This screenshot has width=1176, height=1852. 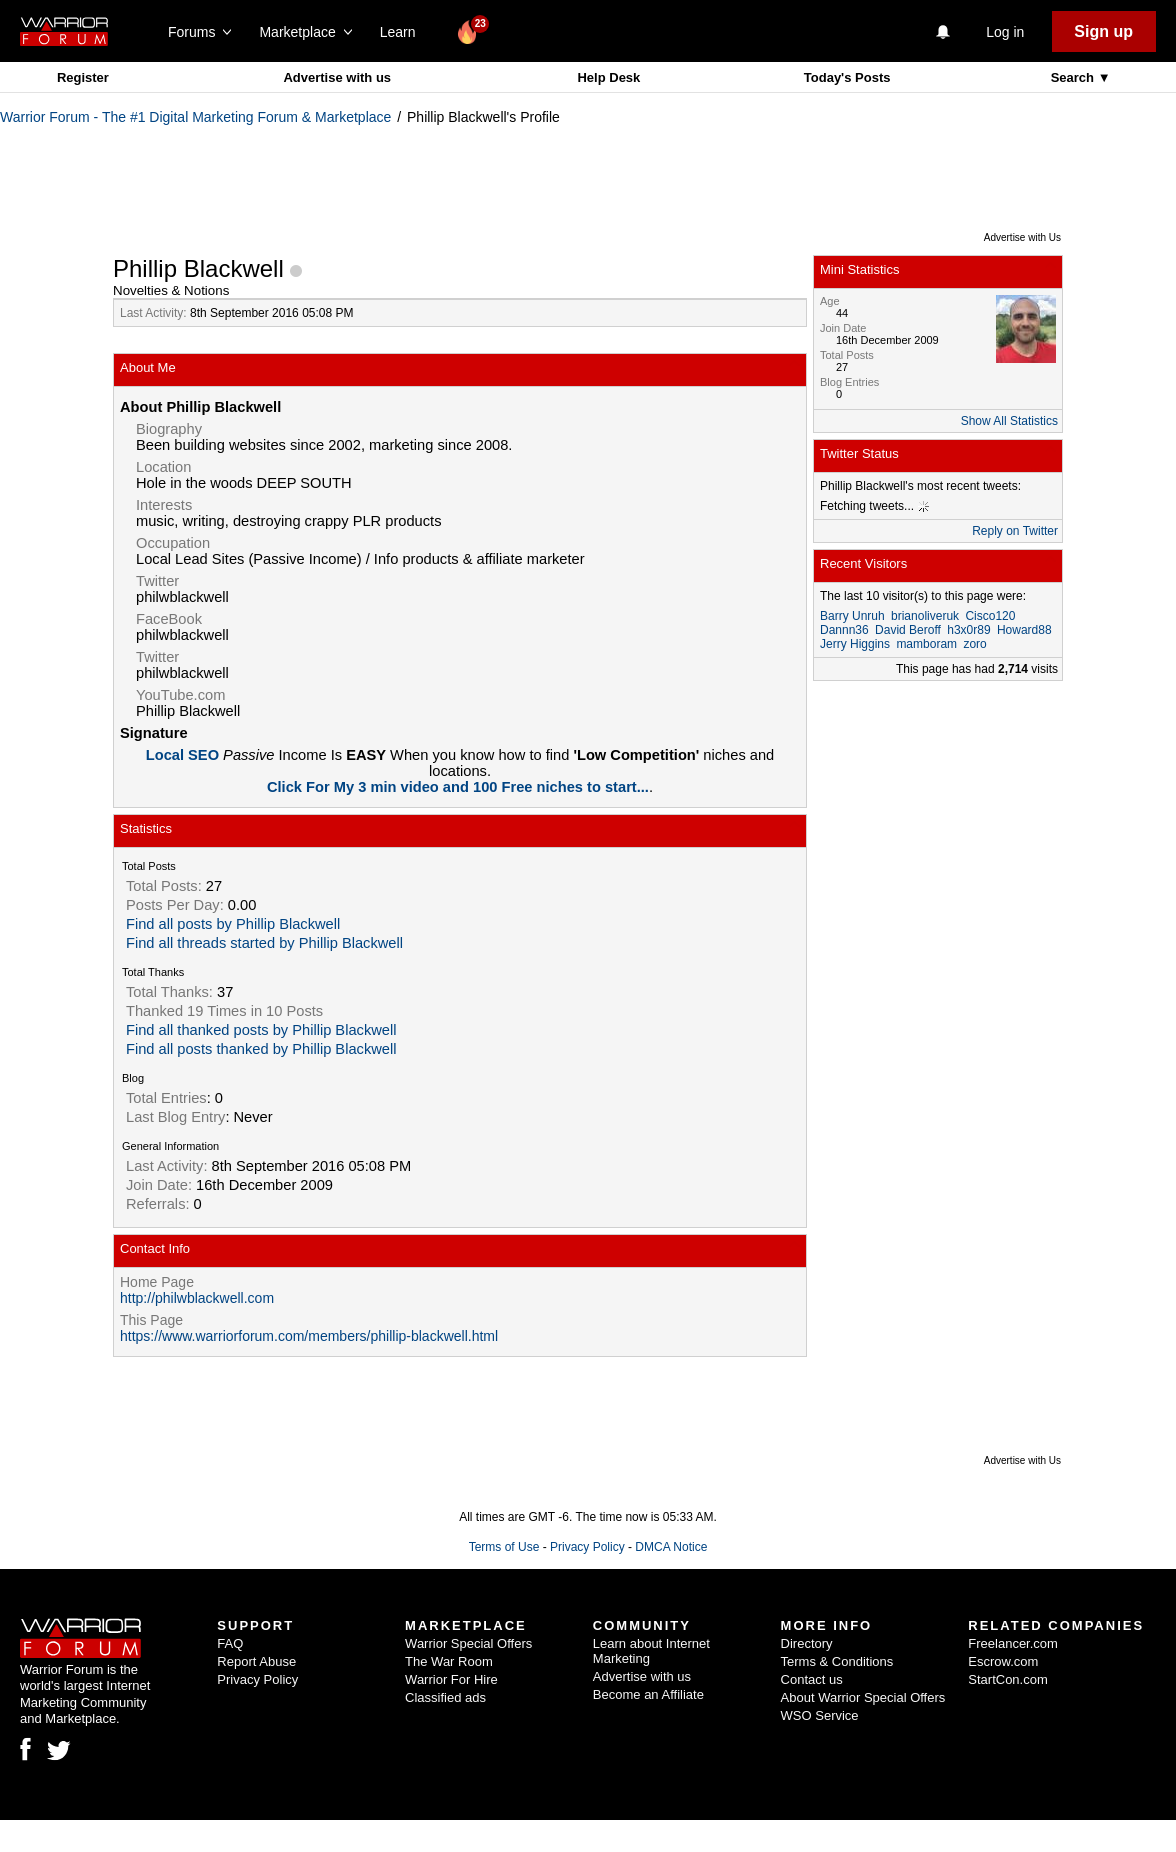 I want to click on Reply on Twitter, so click(x=1015, y=531).